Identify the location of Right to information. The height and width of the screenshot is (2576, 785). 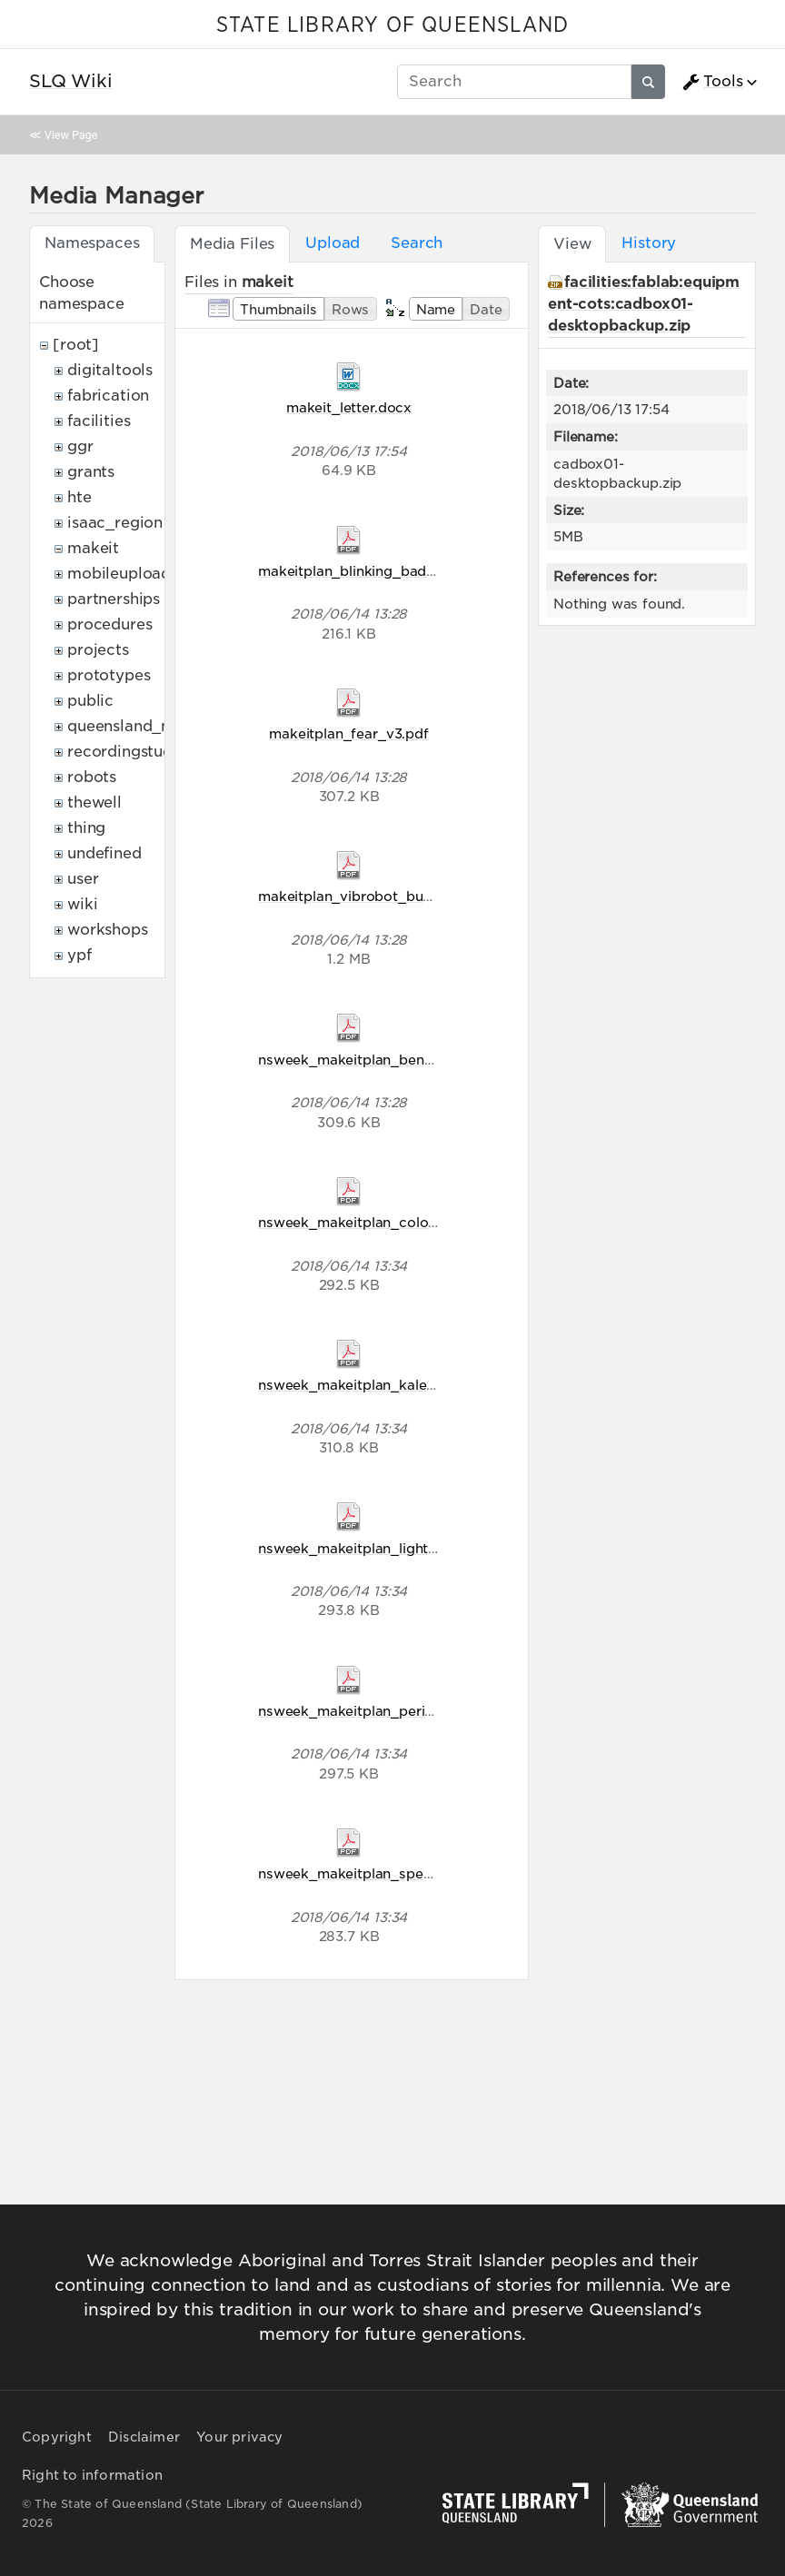
(92, 2475).